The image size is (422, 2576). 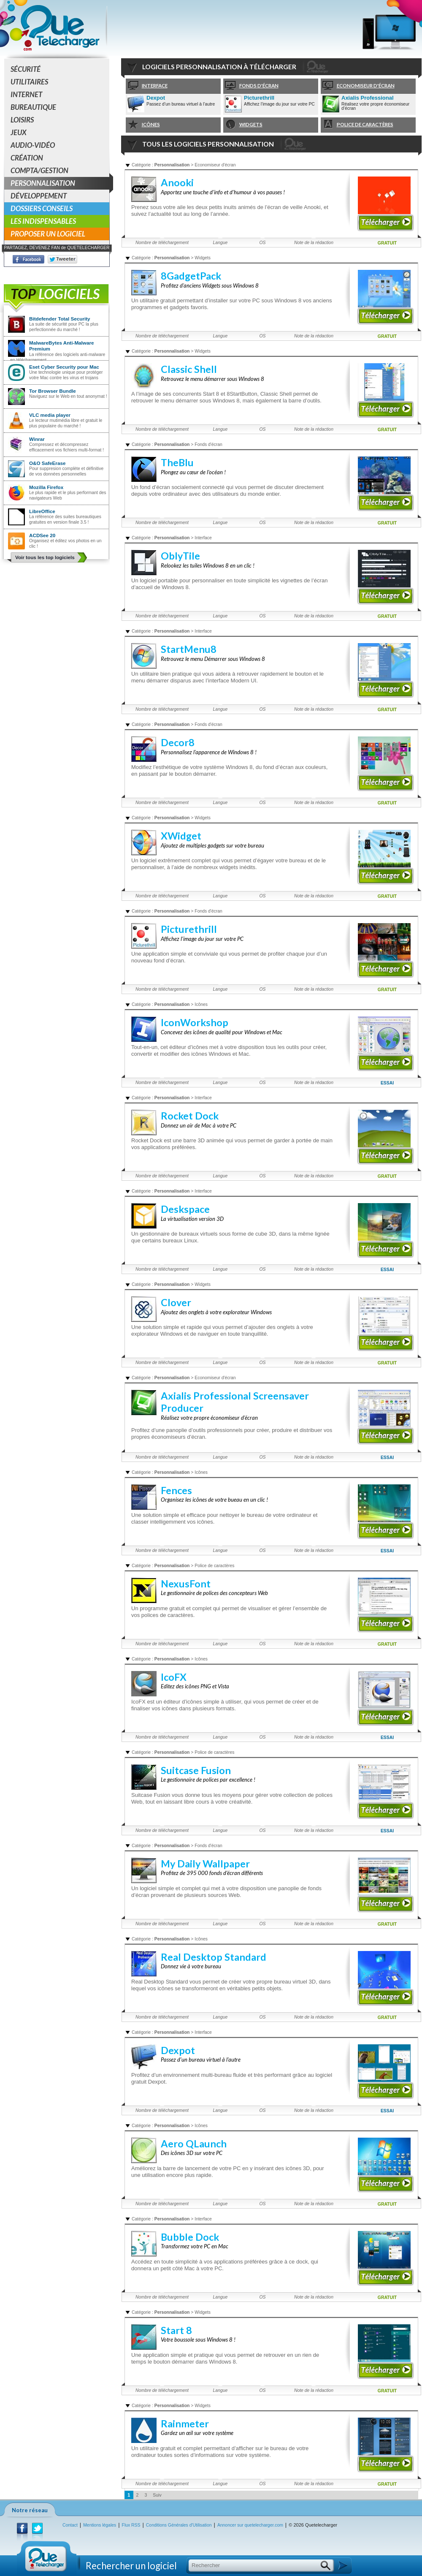 What do you see at coordinates (186, 1584) in the screenshot?
I see `NexusFont` at bounding box center [186, 1584].